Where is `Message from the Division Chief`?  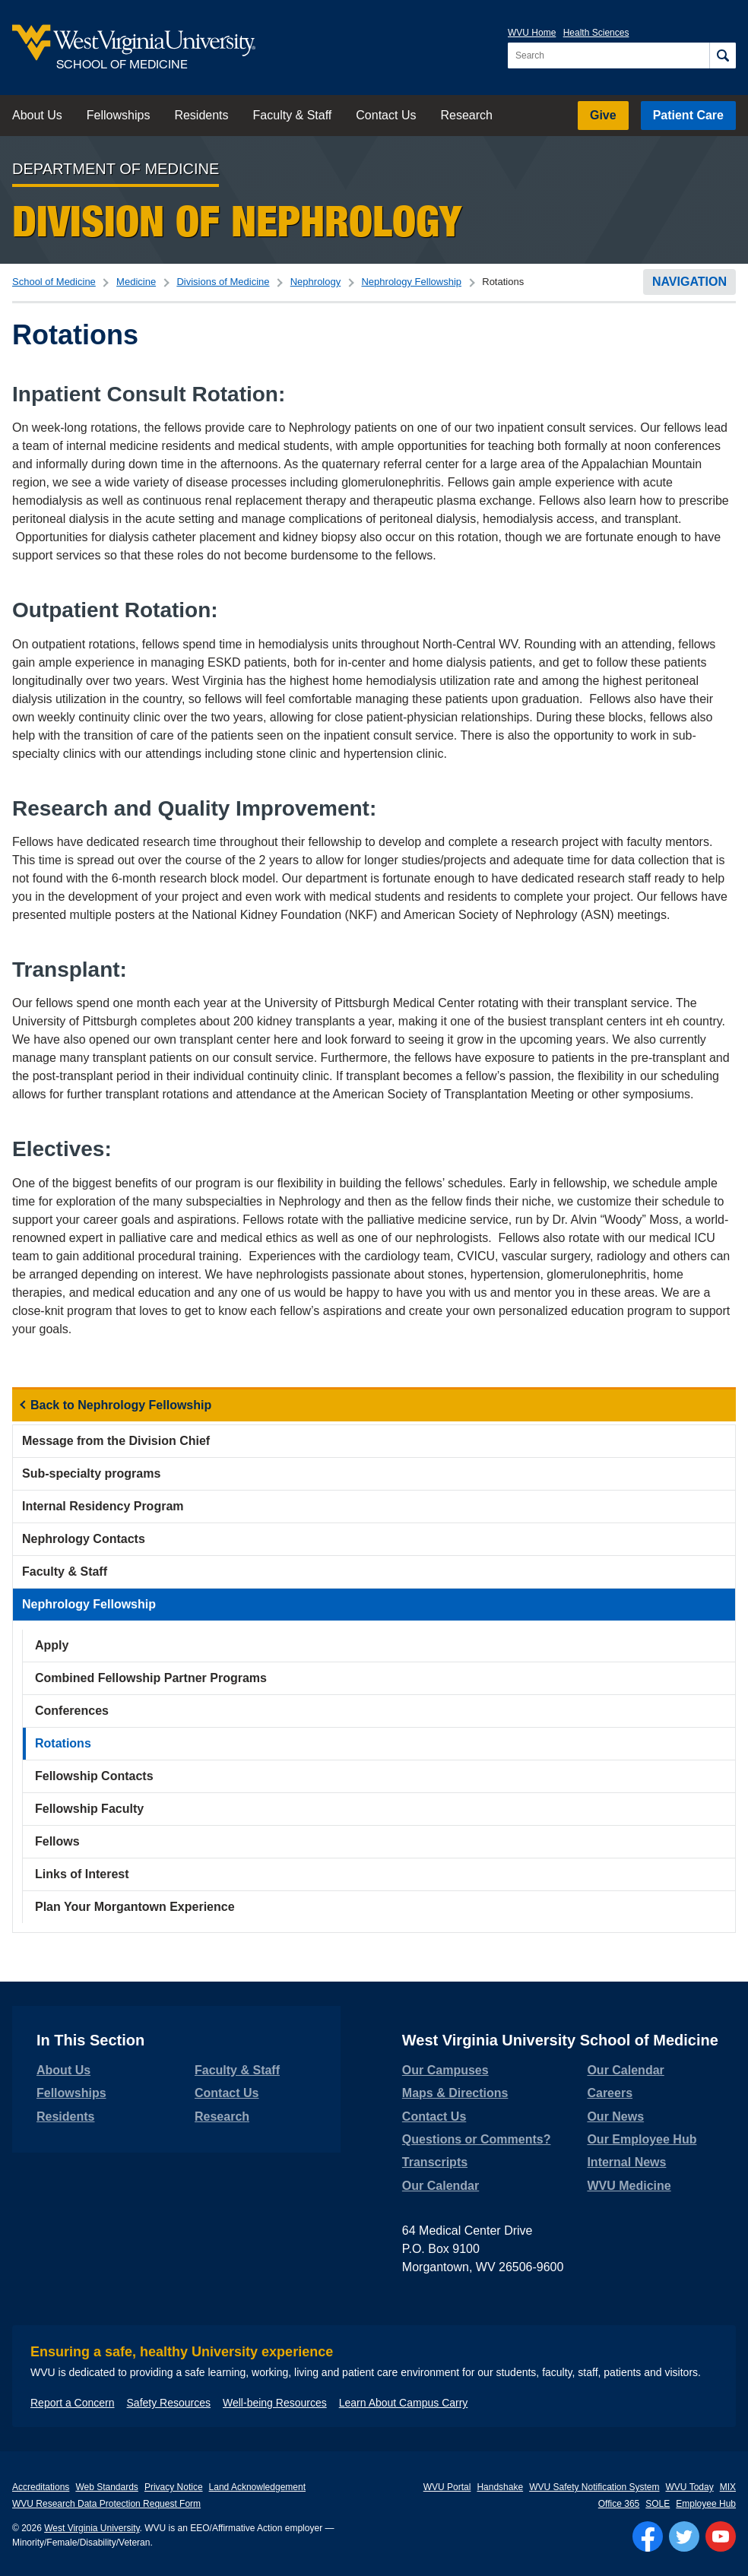 Message from the Division Chief is located at coordinates (116, 1440).